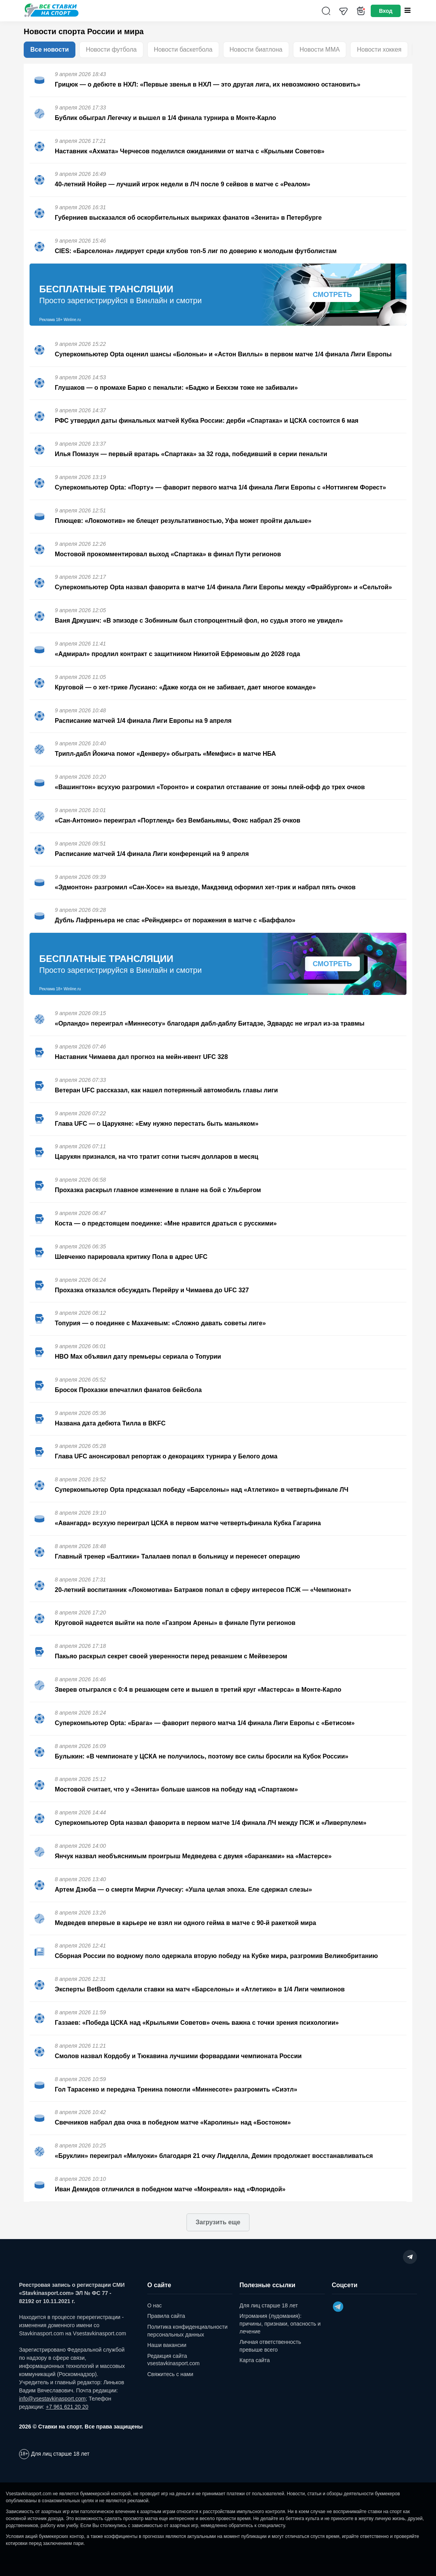 The height and width of the screenshot is (2576, 436). Describe the element at coordinates (254, 2360) in the screenshot. I see `Карта сайта` at that location.